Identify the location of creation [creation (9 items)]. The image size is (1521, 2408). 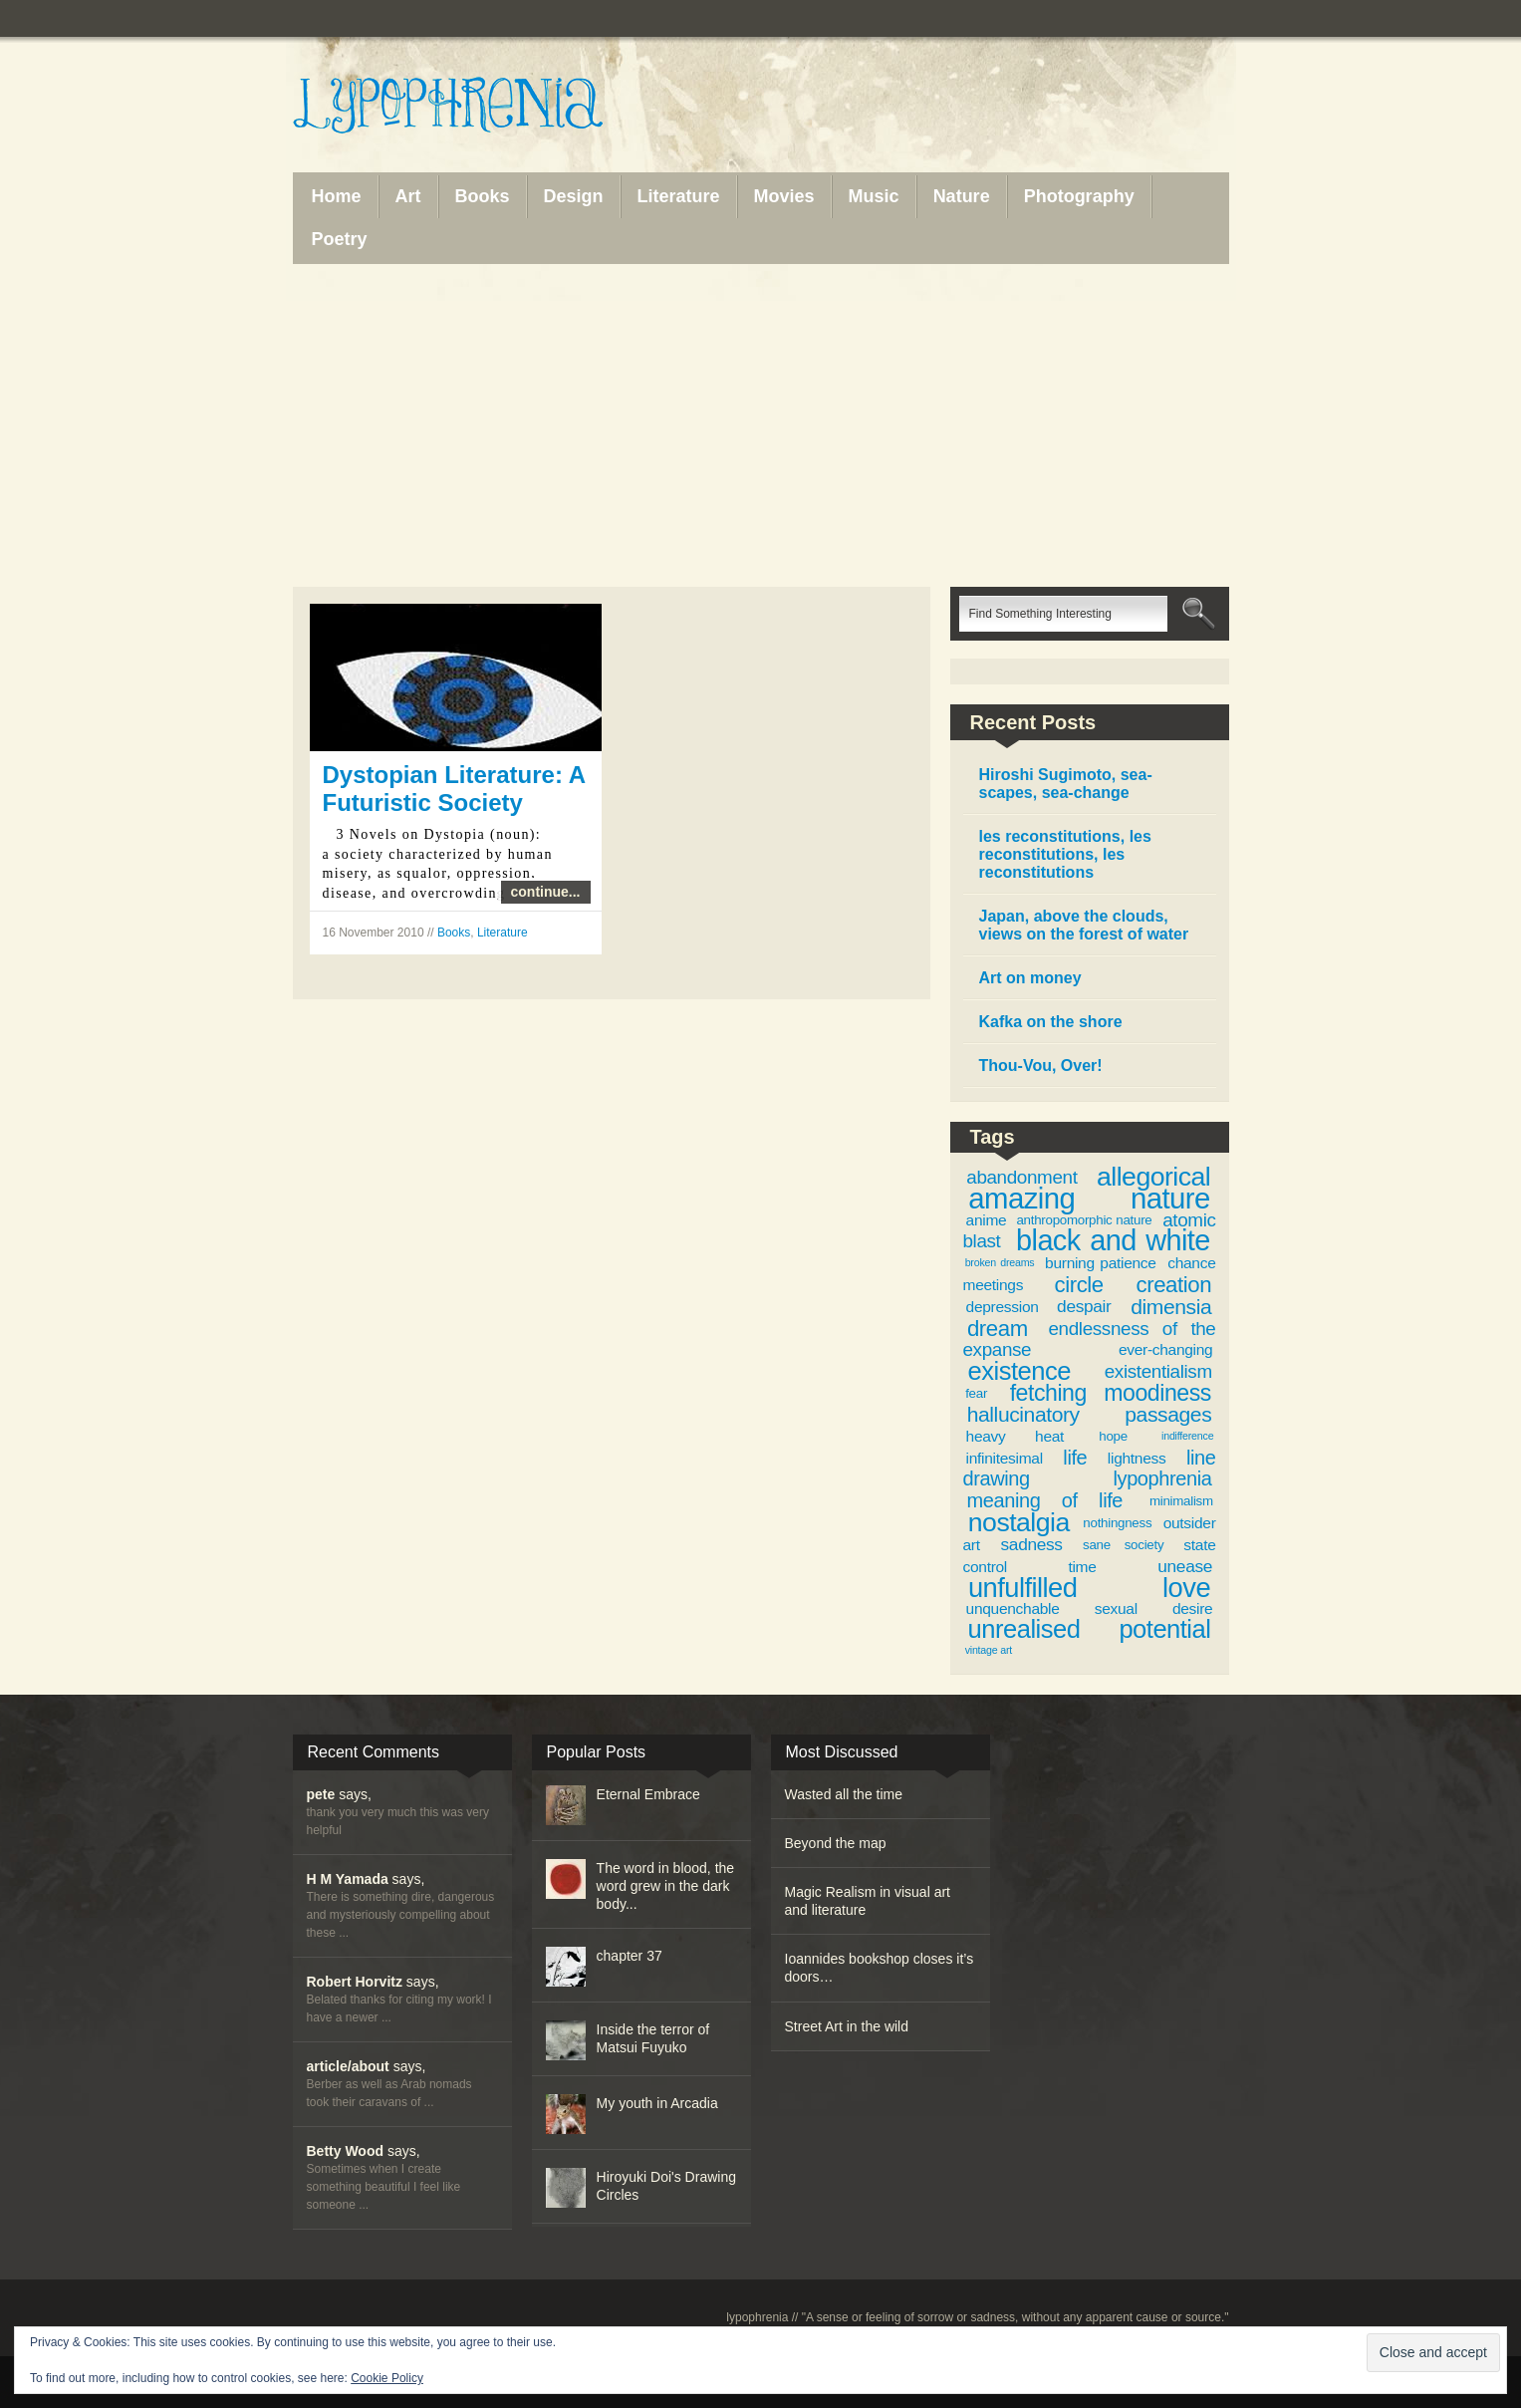
(1174, 1284).